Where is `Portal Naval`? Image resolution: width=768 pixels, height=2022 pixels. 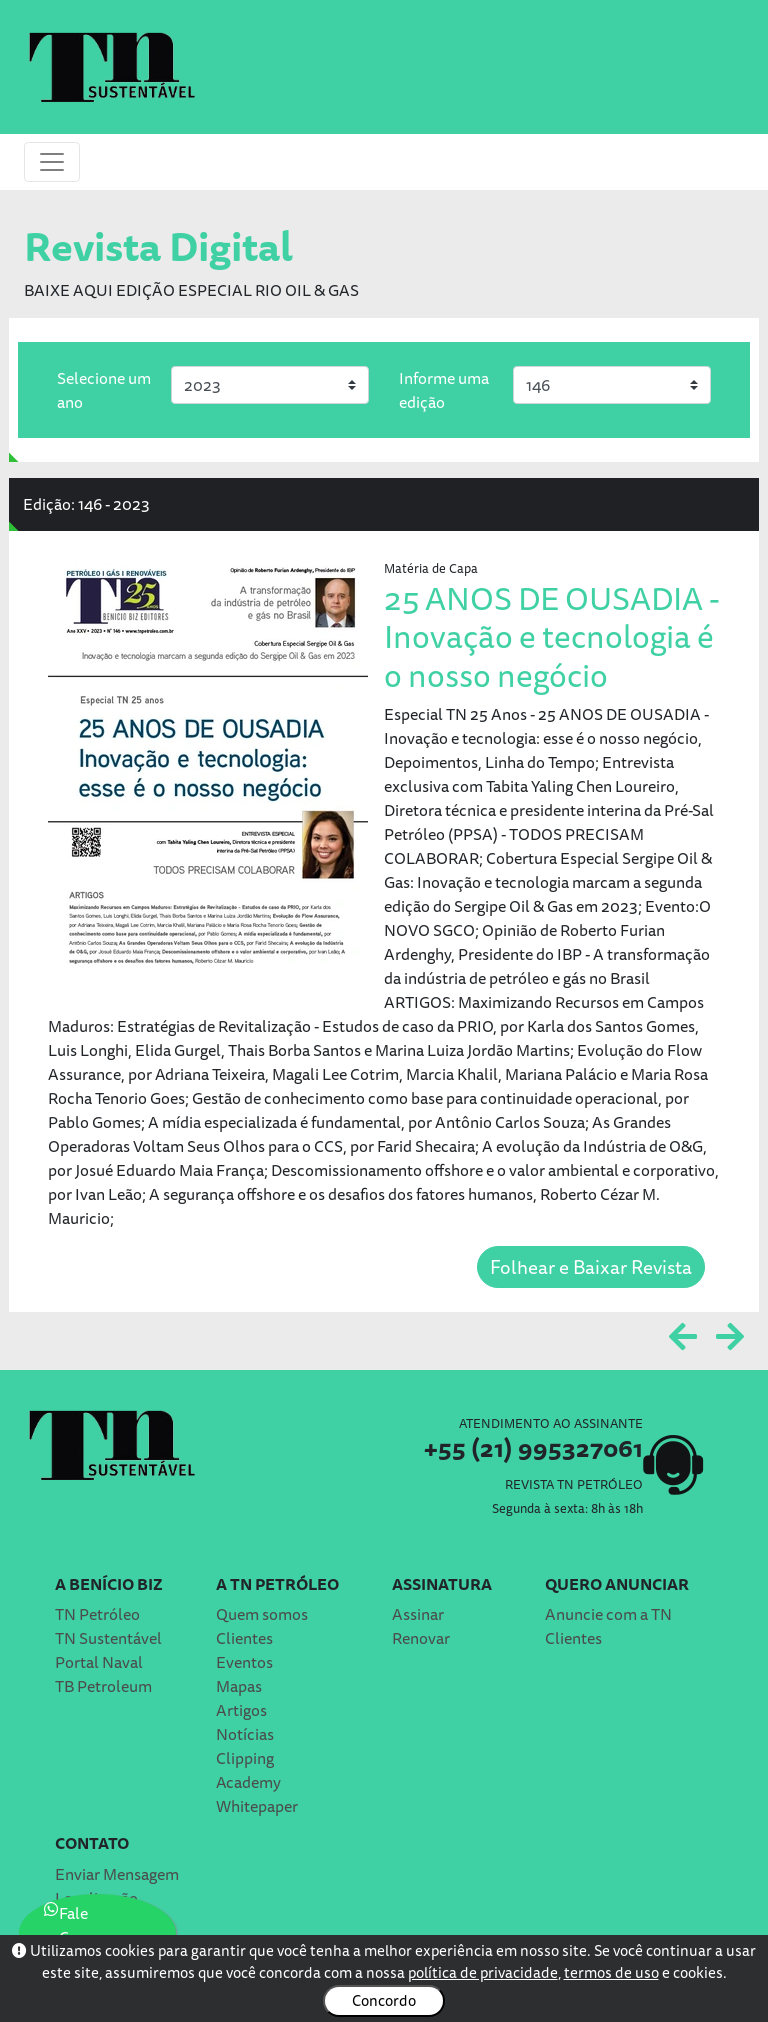
Portal Naval is located at coordinates (99, 1662).